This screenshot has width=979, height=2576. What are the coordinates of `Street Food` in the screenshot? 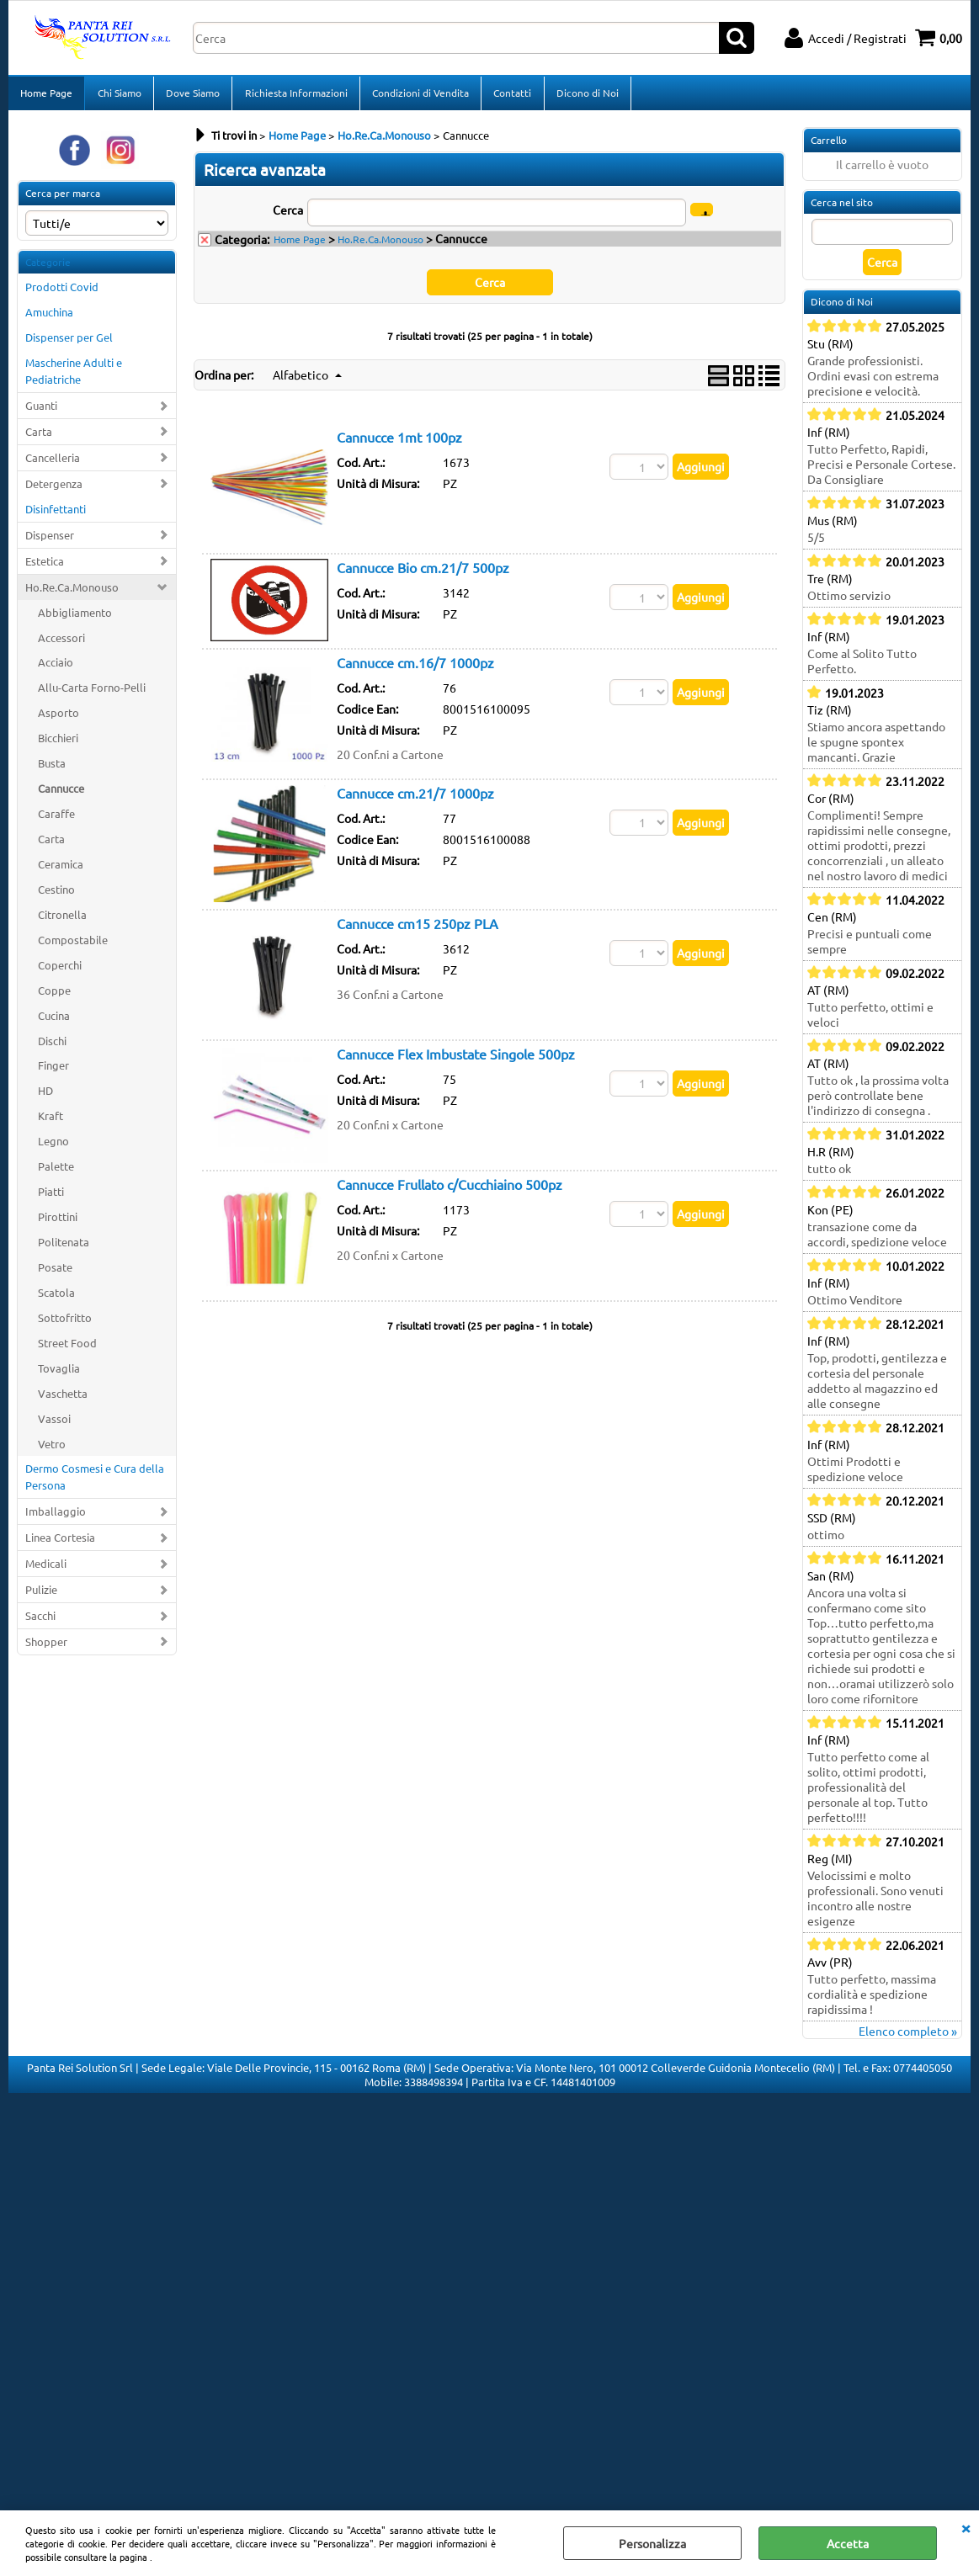 It's located at (67, 1348).